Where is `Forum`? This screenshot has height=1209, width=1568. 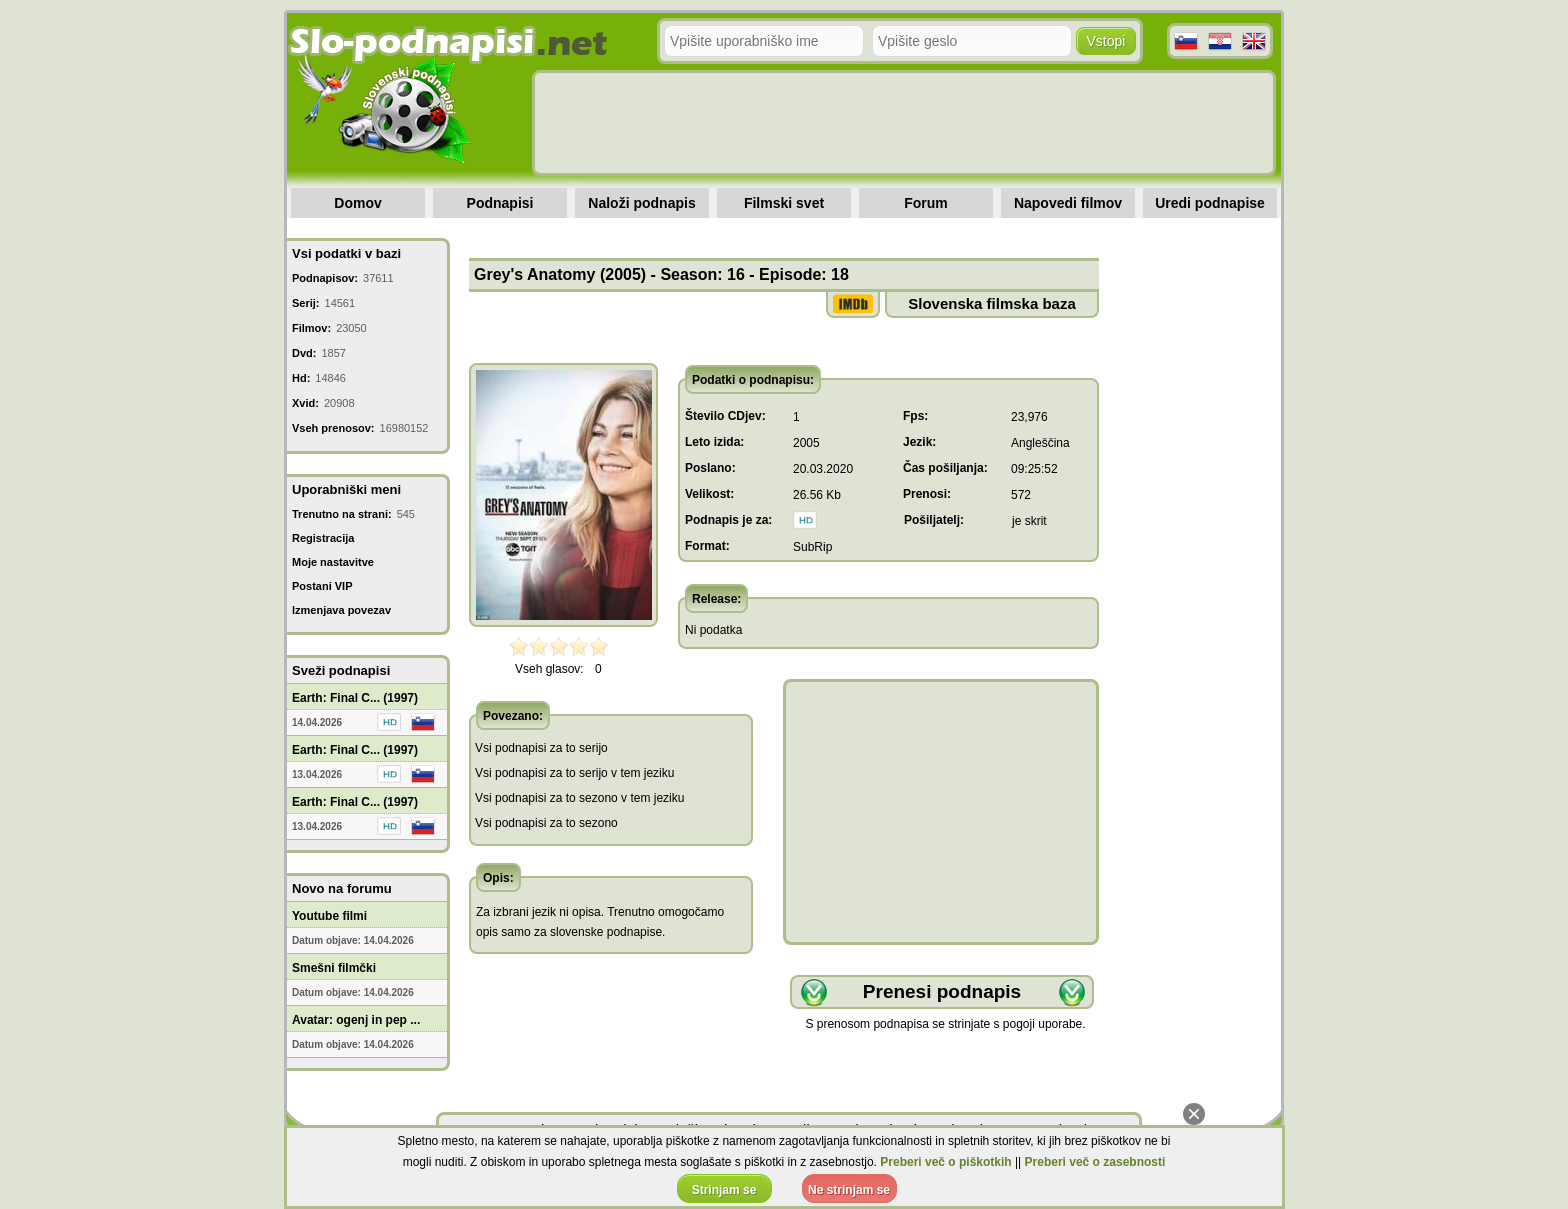 Forum is located at coordinates (926, 203).